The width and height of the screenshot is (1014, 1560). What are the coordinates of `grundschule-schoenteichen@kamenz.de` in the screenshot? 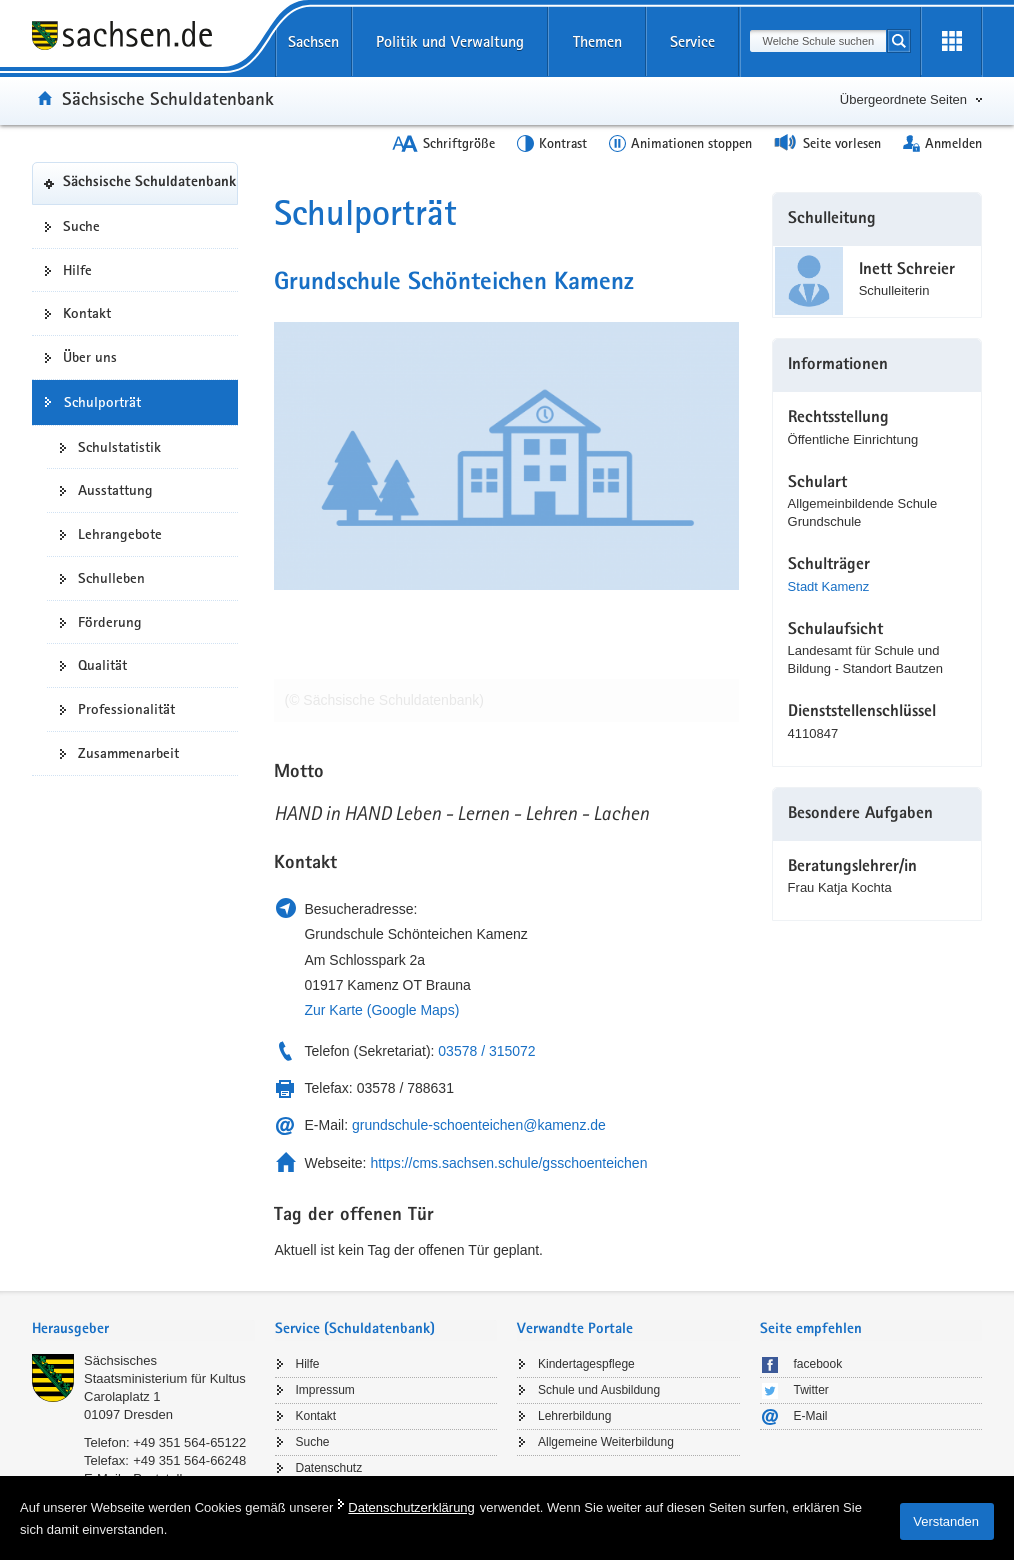 It's located at (479, 1125).